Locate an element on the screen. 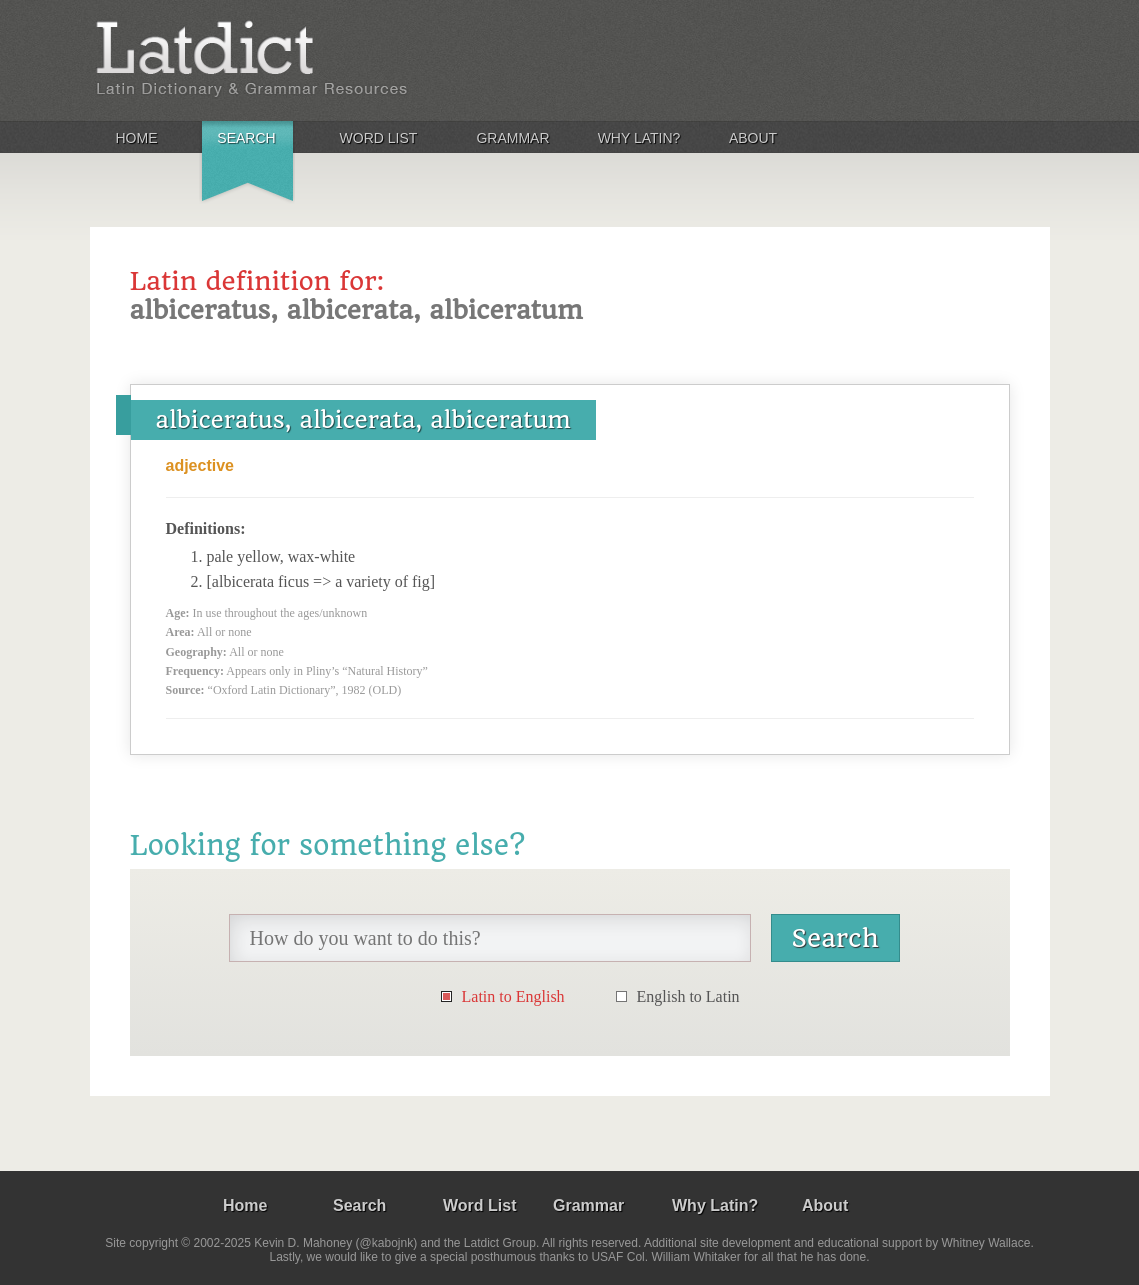 This screenshot has width=1139, height=1285. Word List is located at coordinates (379, 138).